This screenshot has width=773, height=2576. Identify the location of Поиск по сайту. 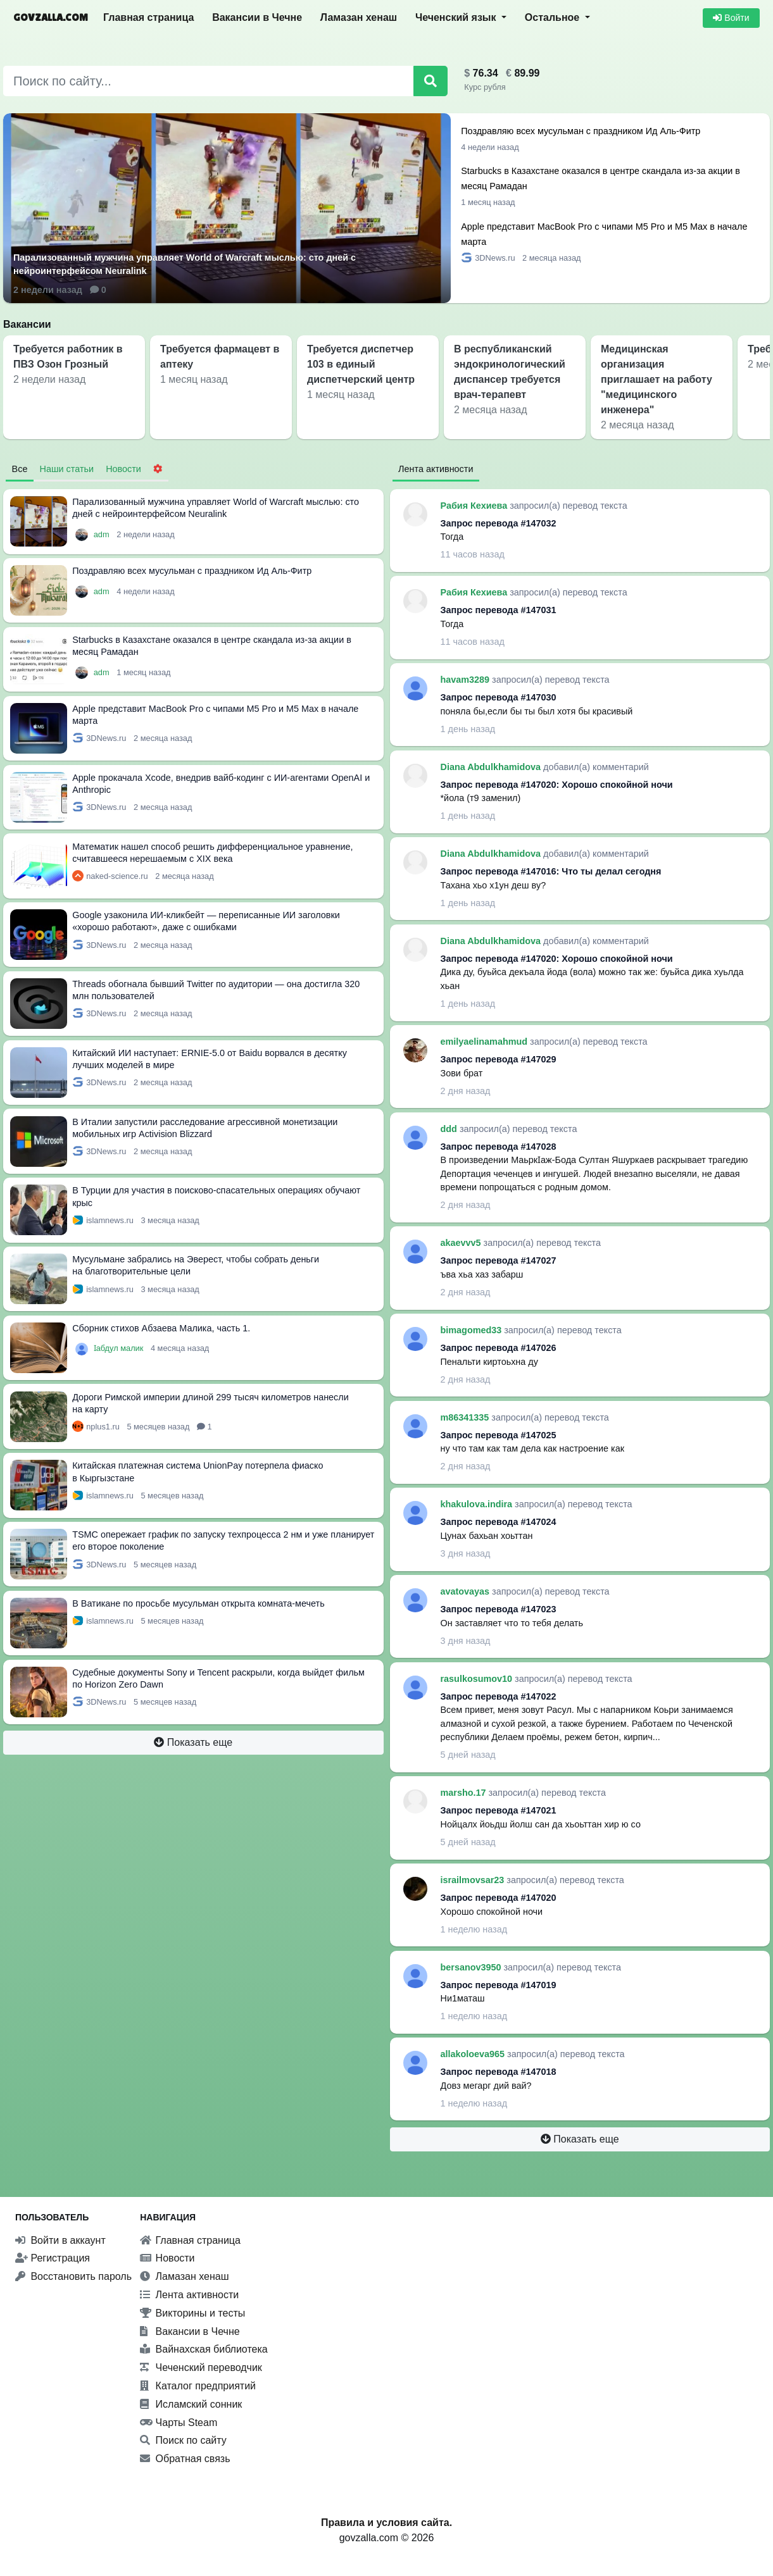
(183, 2440).